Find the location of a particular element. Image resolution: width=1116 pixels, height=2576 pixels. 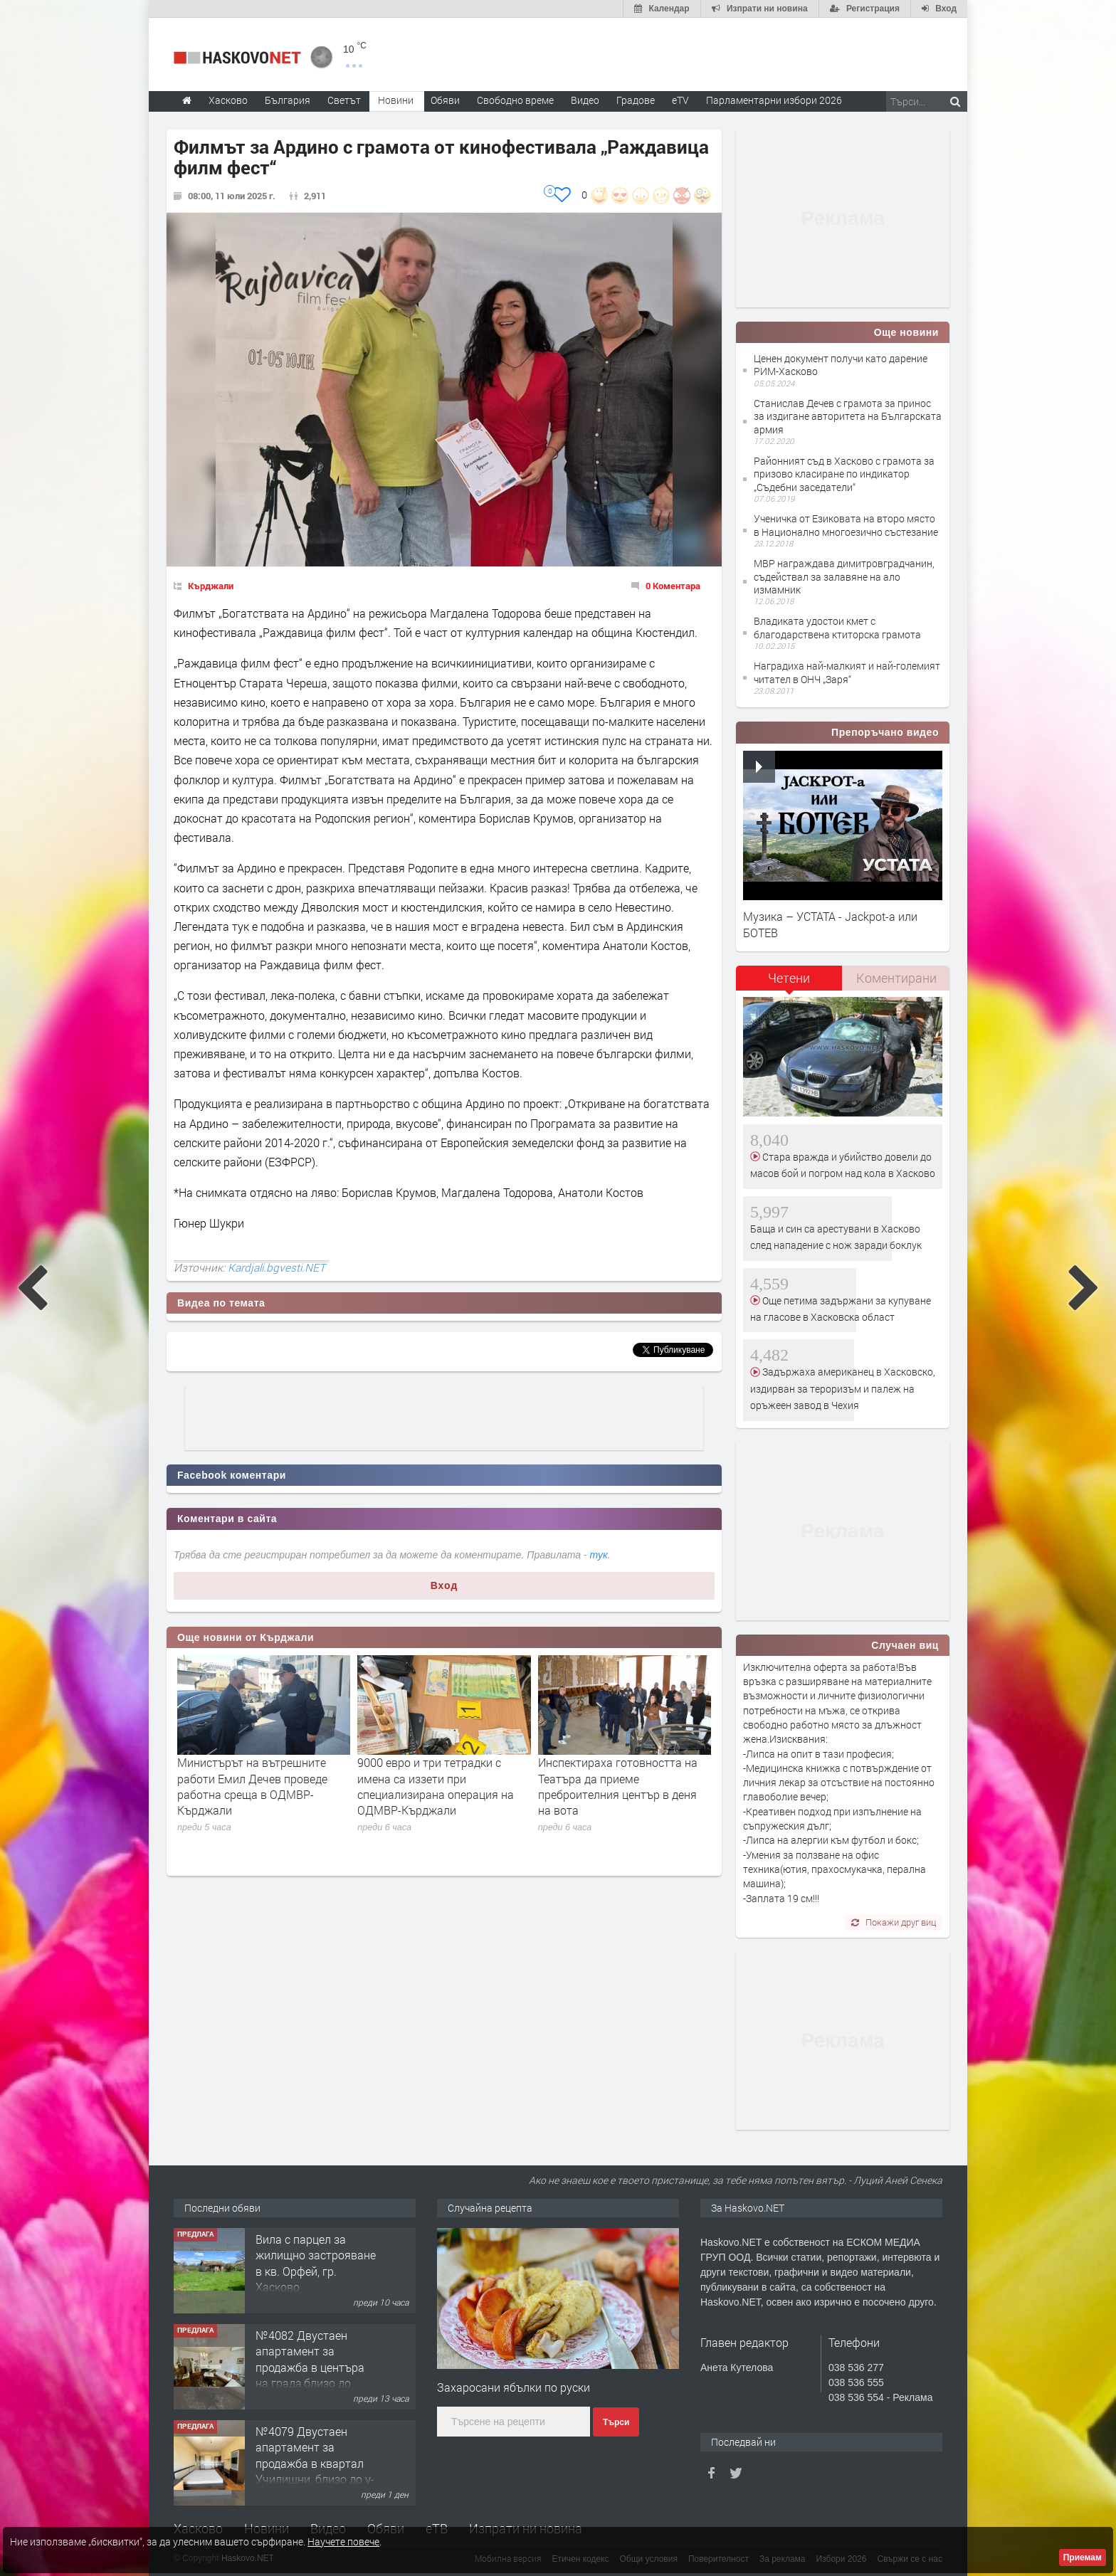

Задържаха американец в Хасковско, издирван за тероризъм и палеж на оръжеен завод в Чехия is located at coordinates (842, 1388).